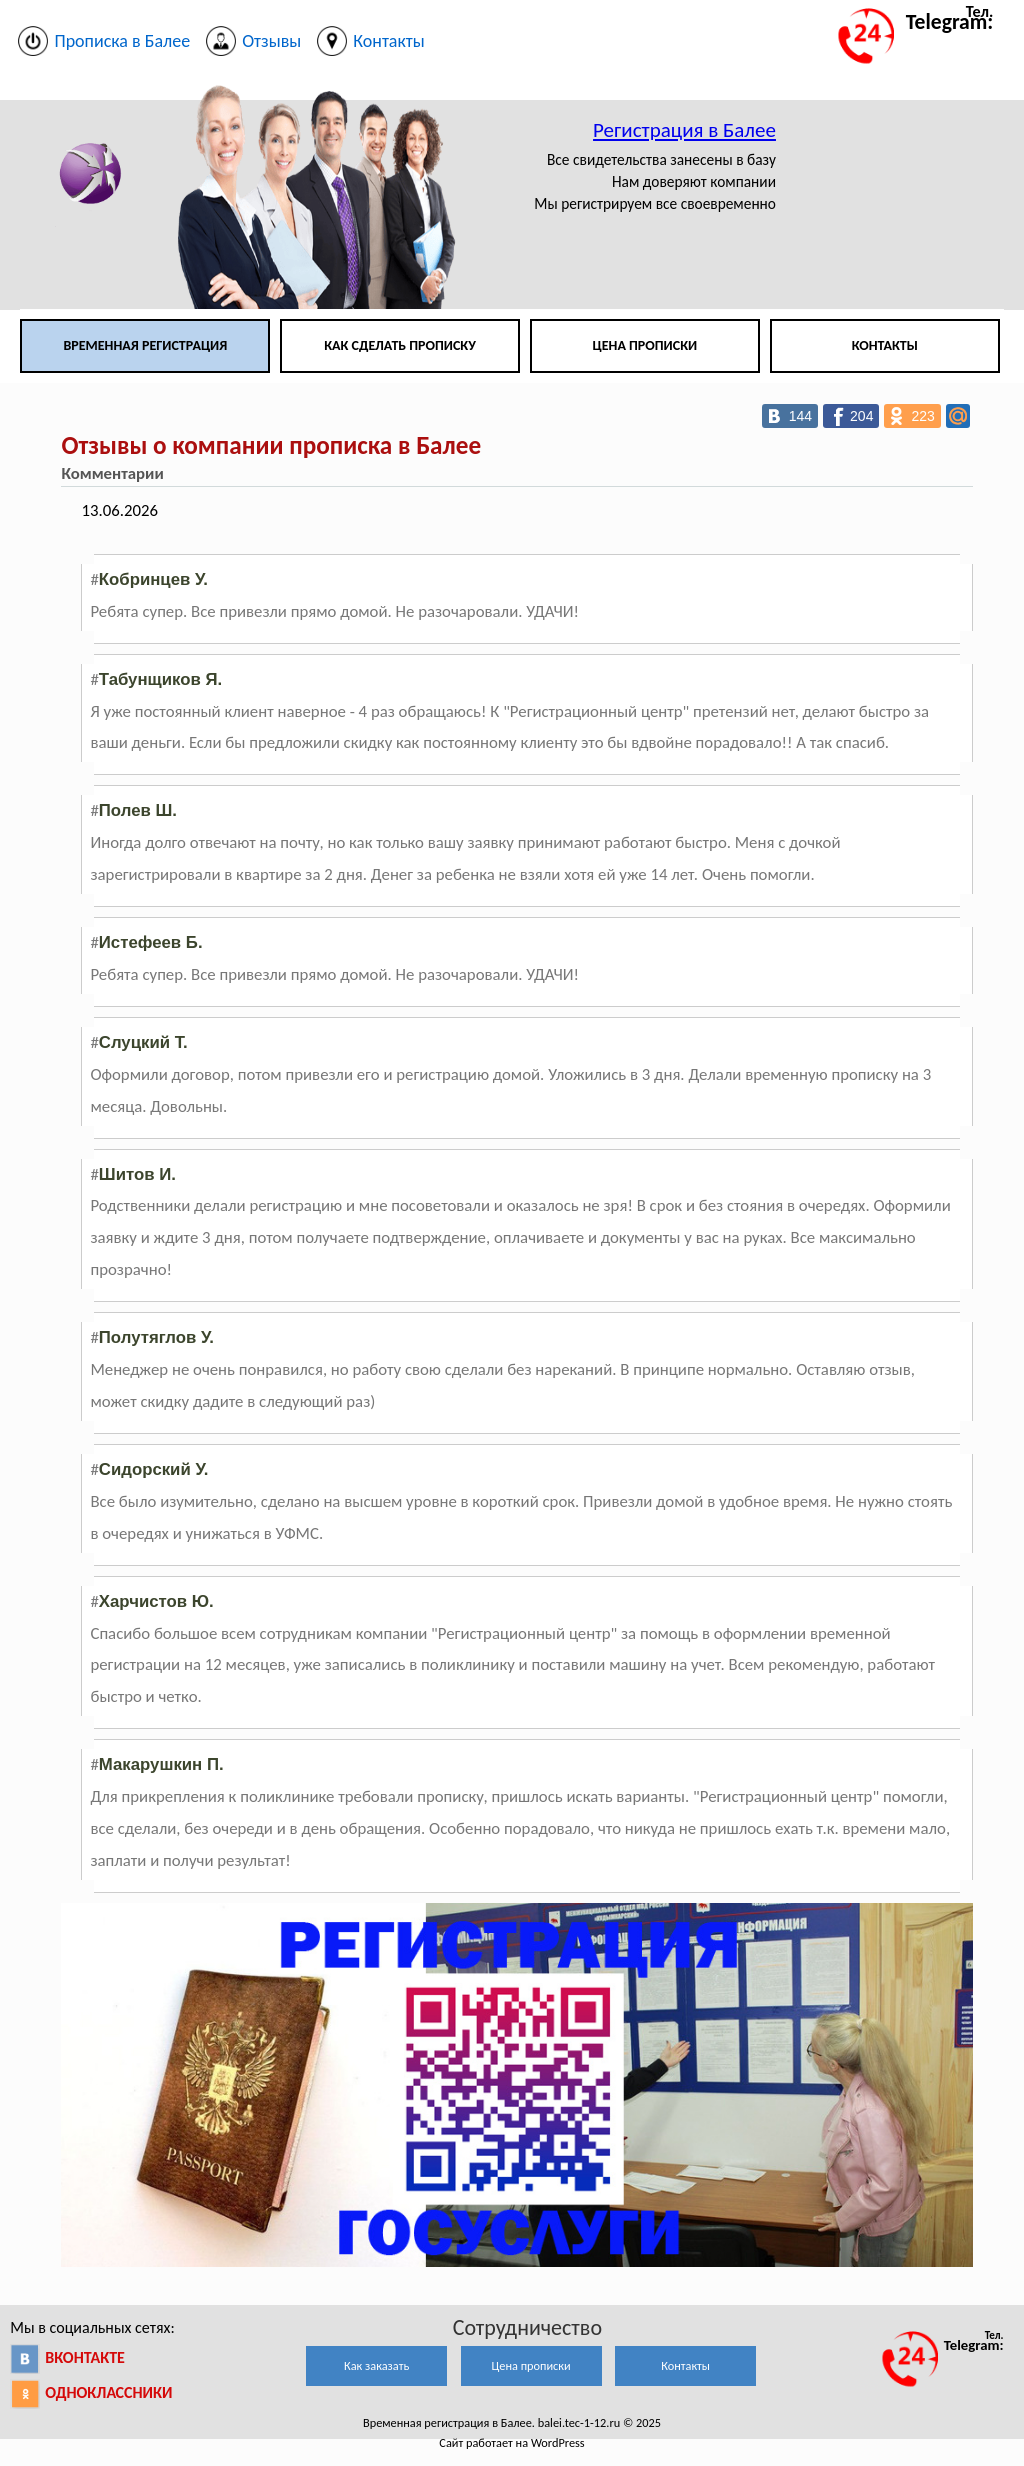  What do you see at coordinates (400, 345) in the screenshot?
I see `Как сделать прописку` at bounding box center [400, 345].